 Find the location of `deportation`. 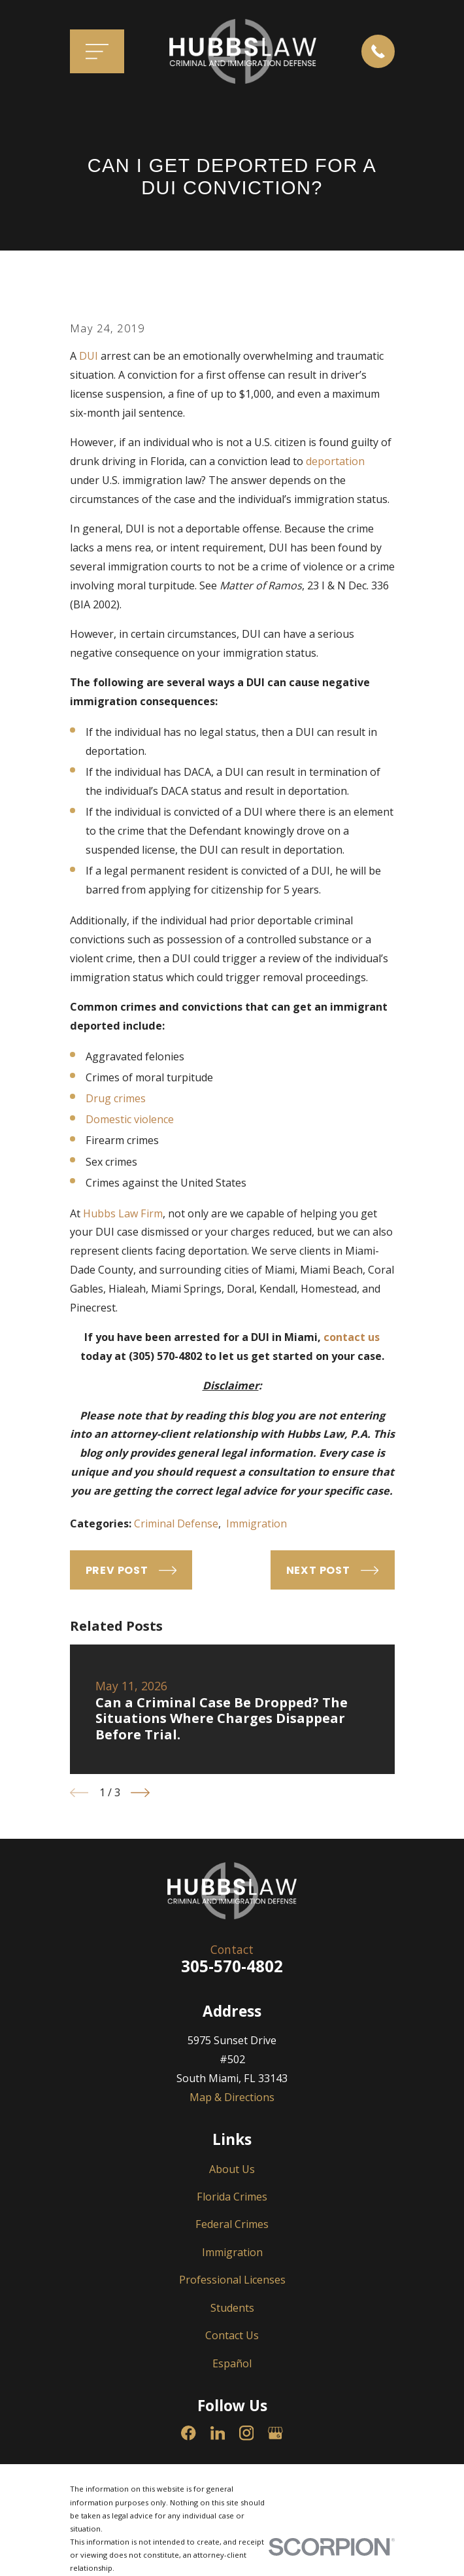

deportation is located at coordinates (335, 461).